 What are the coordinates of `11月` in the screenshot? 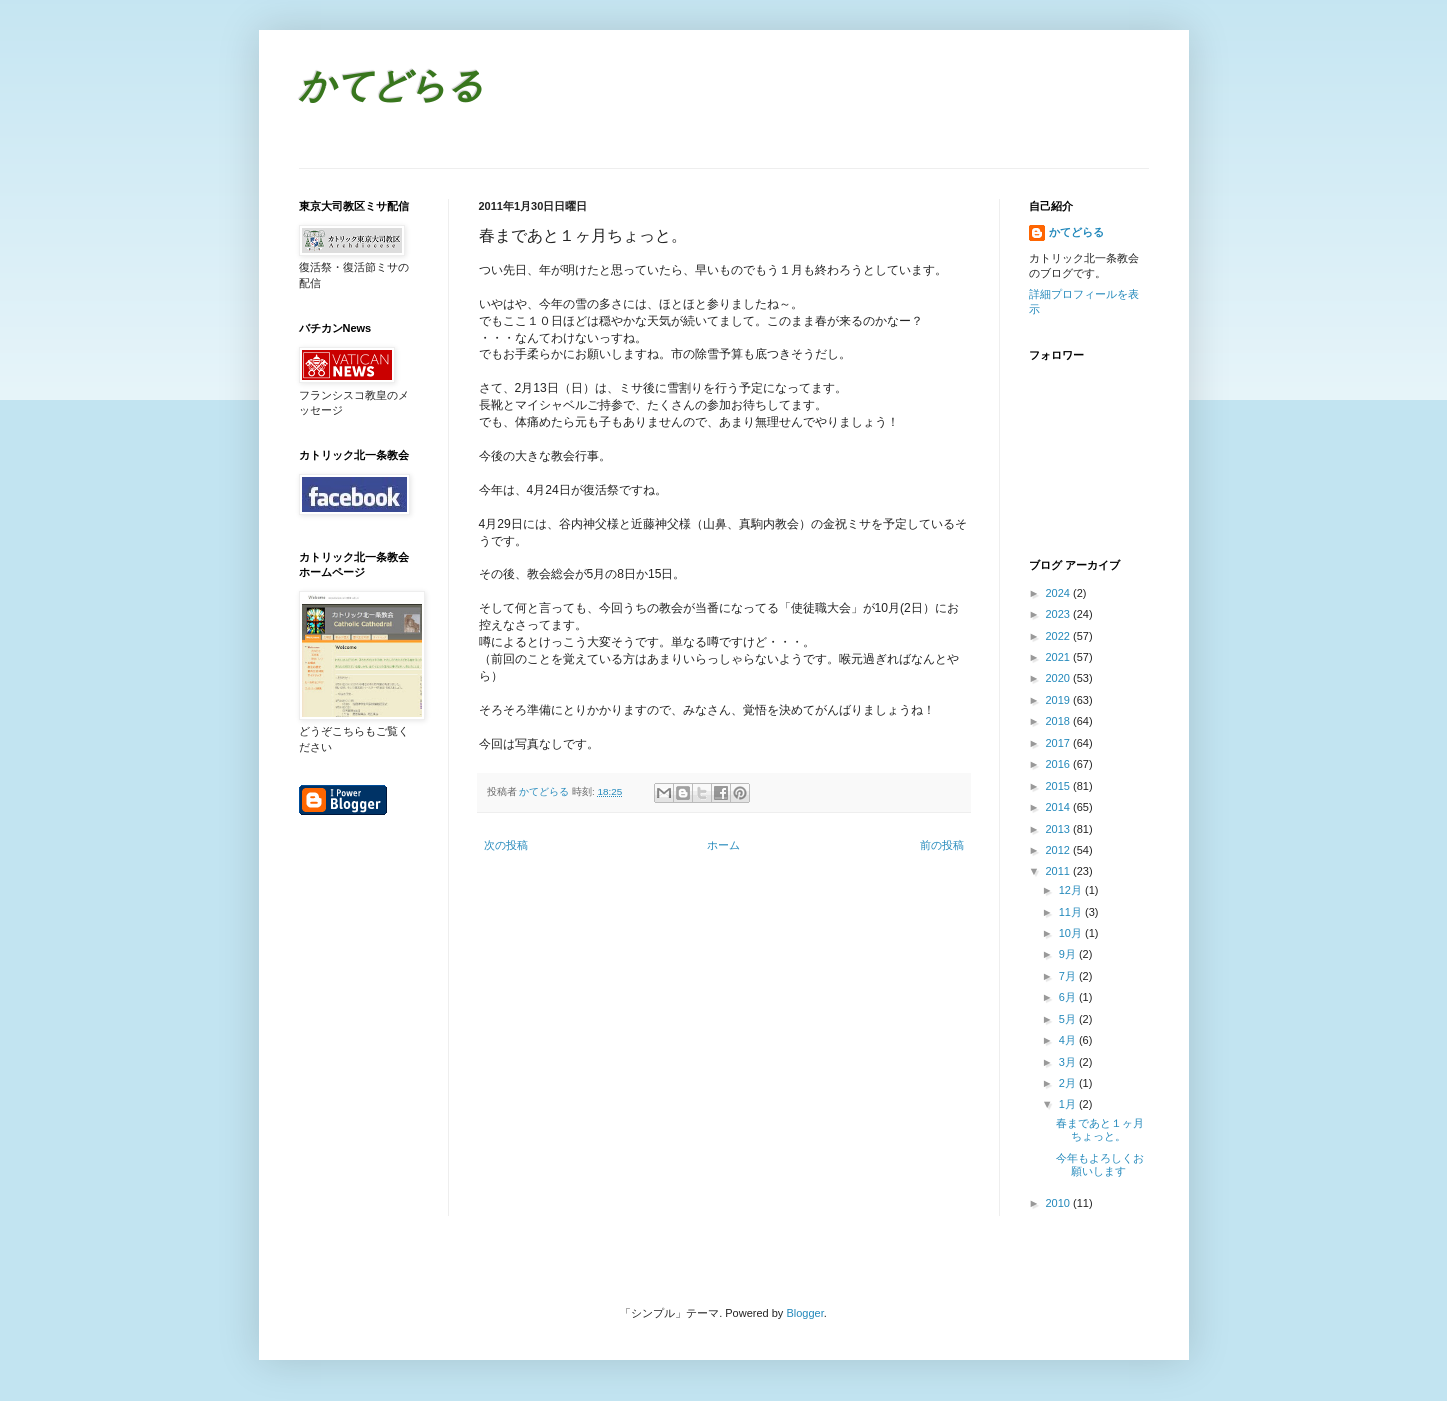 It's located at (1072, 912).